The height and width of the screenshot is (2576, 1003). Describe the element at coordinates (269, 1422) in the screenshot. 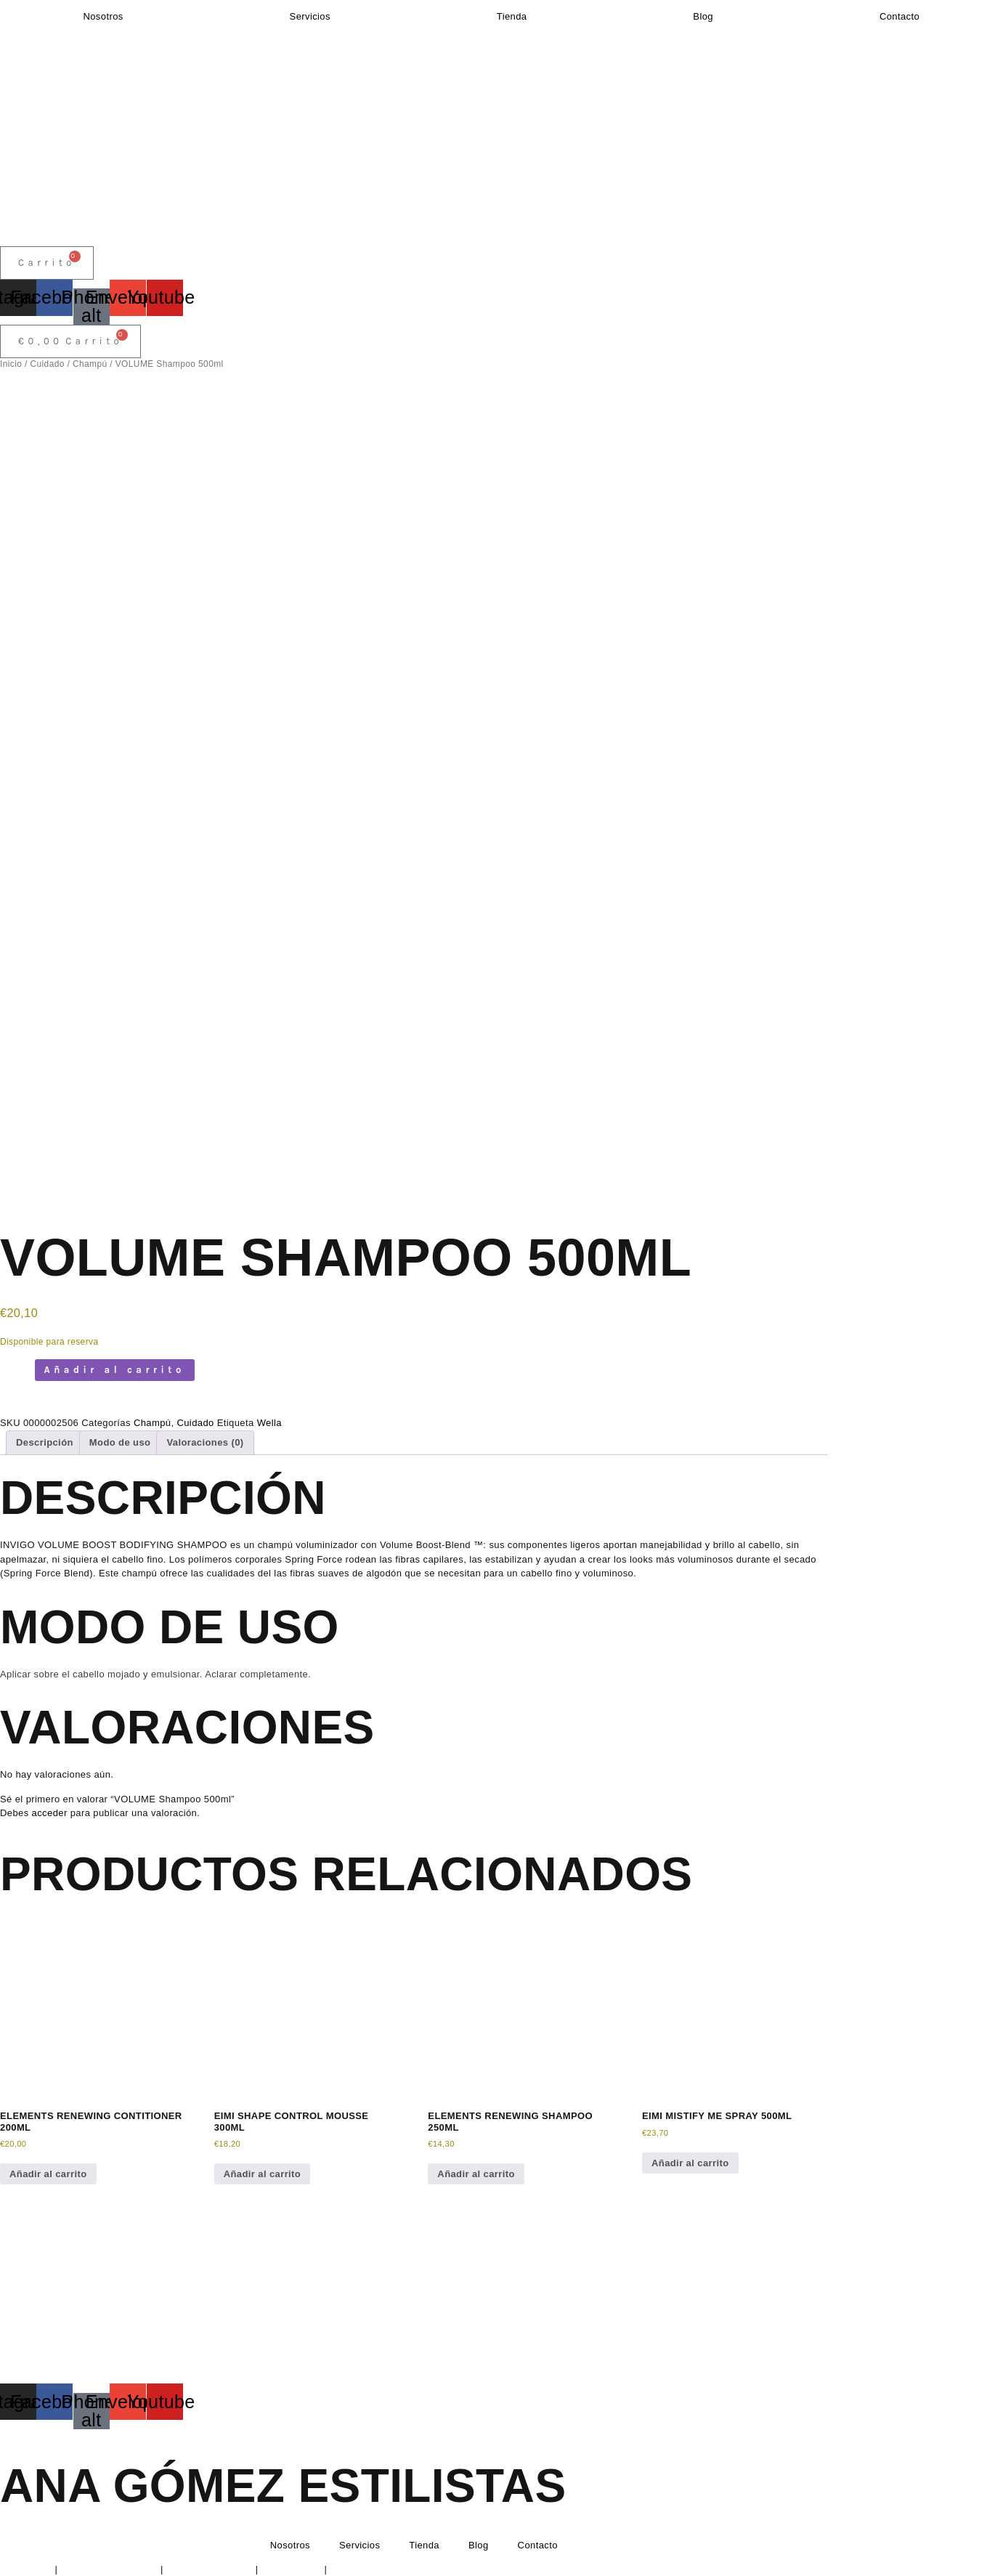

I see `Wella` at that location.